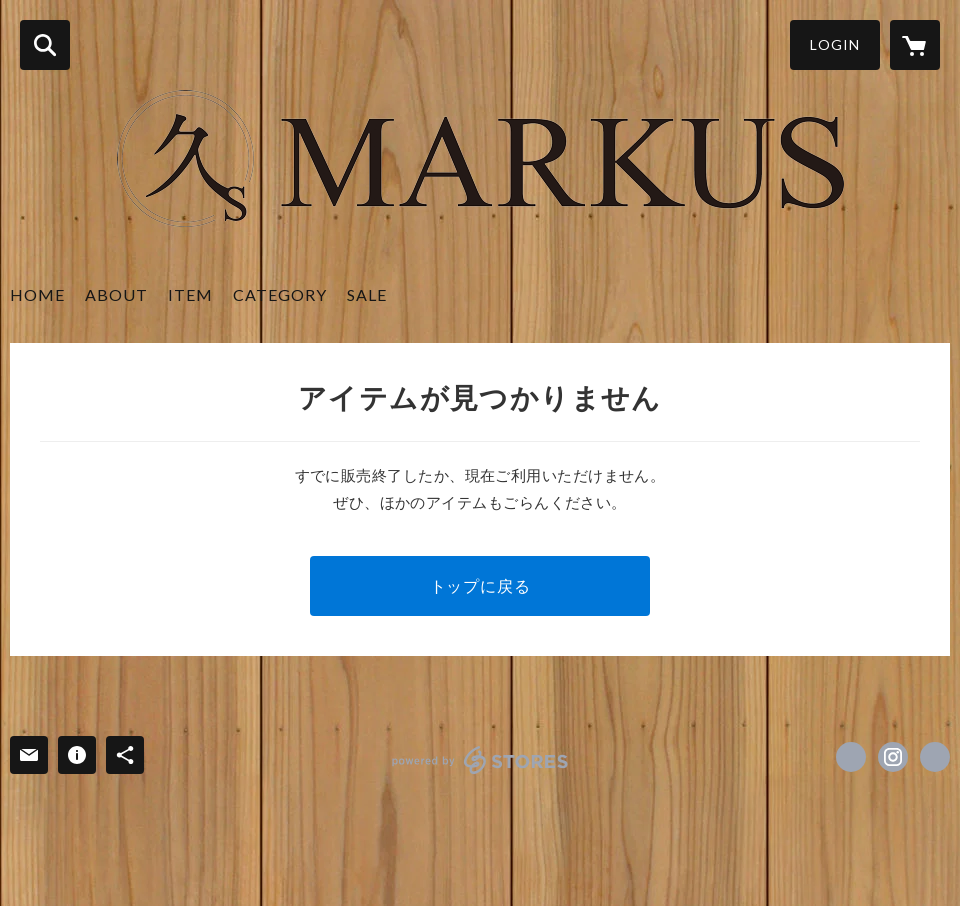  I want to click on https://www.facebook.com/markus.shop [Facebook], so click(851, 757).